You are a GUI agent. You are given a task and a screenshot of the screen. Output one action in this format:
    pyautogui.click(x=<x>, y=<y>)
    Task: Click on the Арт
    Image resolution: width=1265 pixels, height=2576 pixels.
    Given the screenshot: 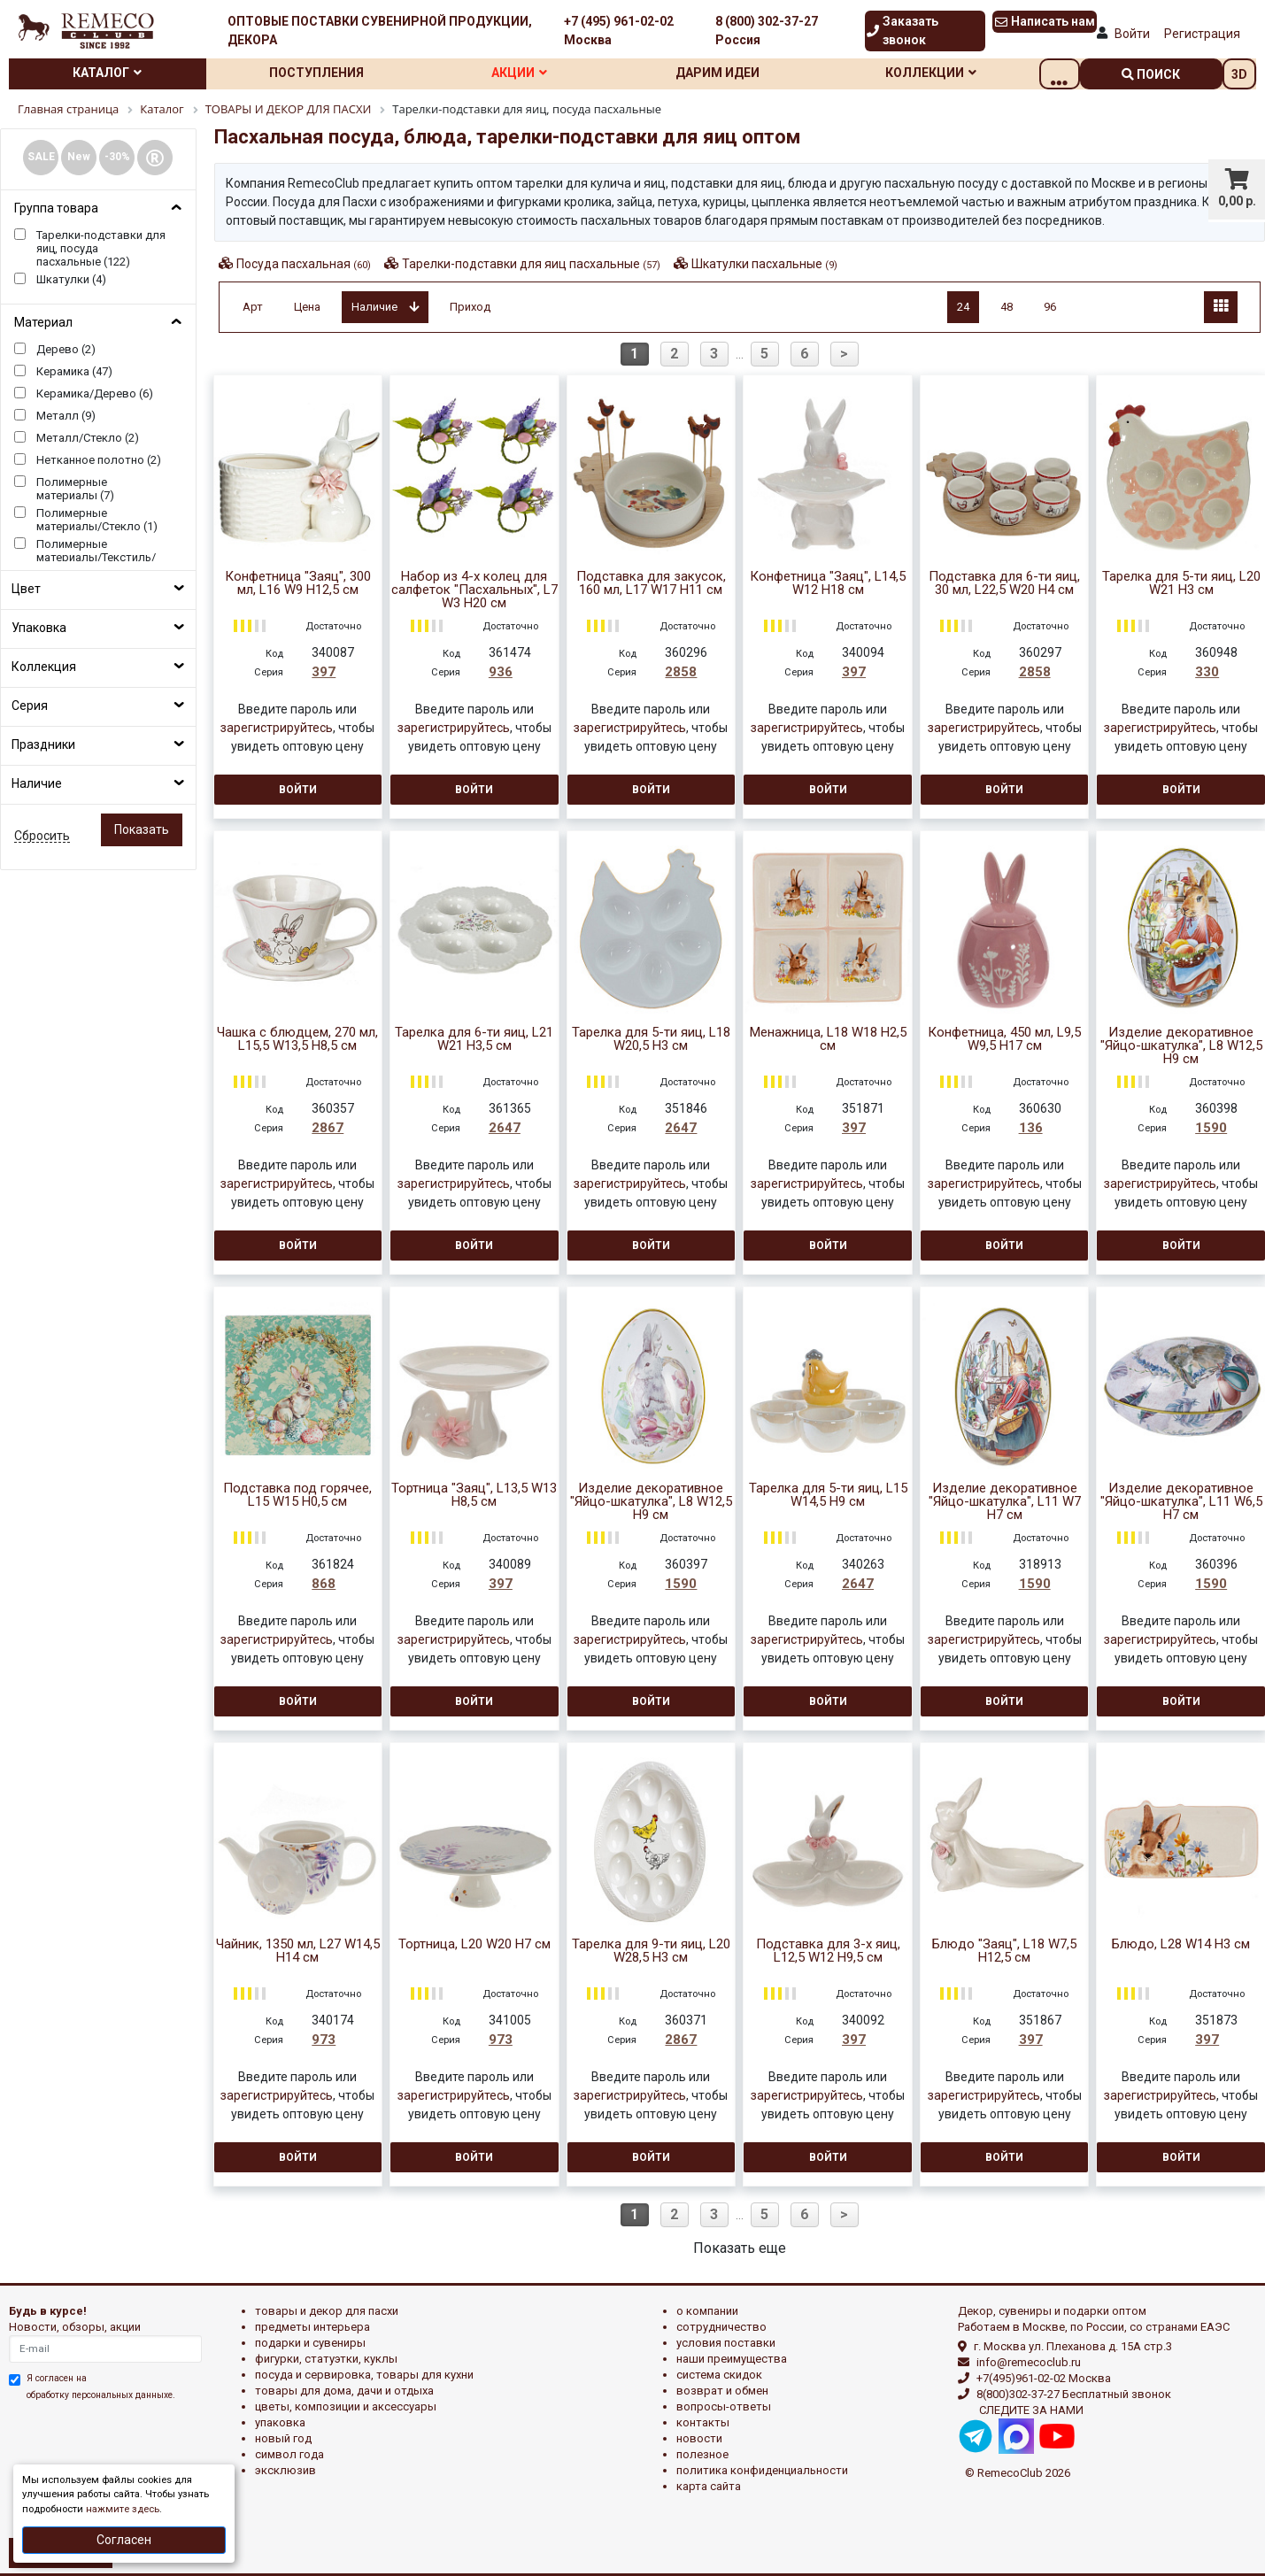 What is the action you would take?
    pyautogui.click(x=253, y=306)
    